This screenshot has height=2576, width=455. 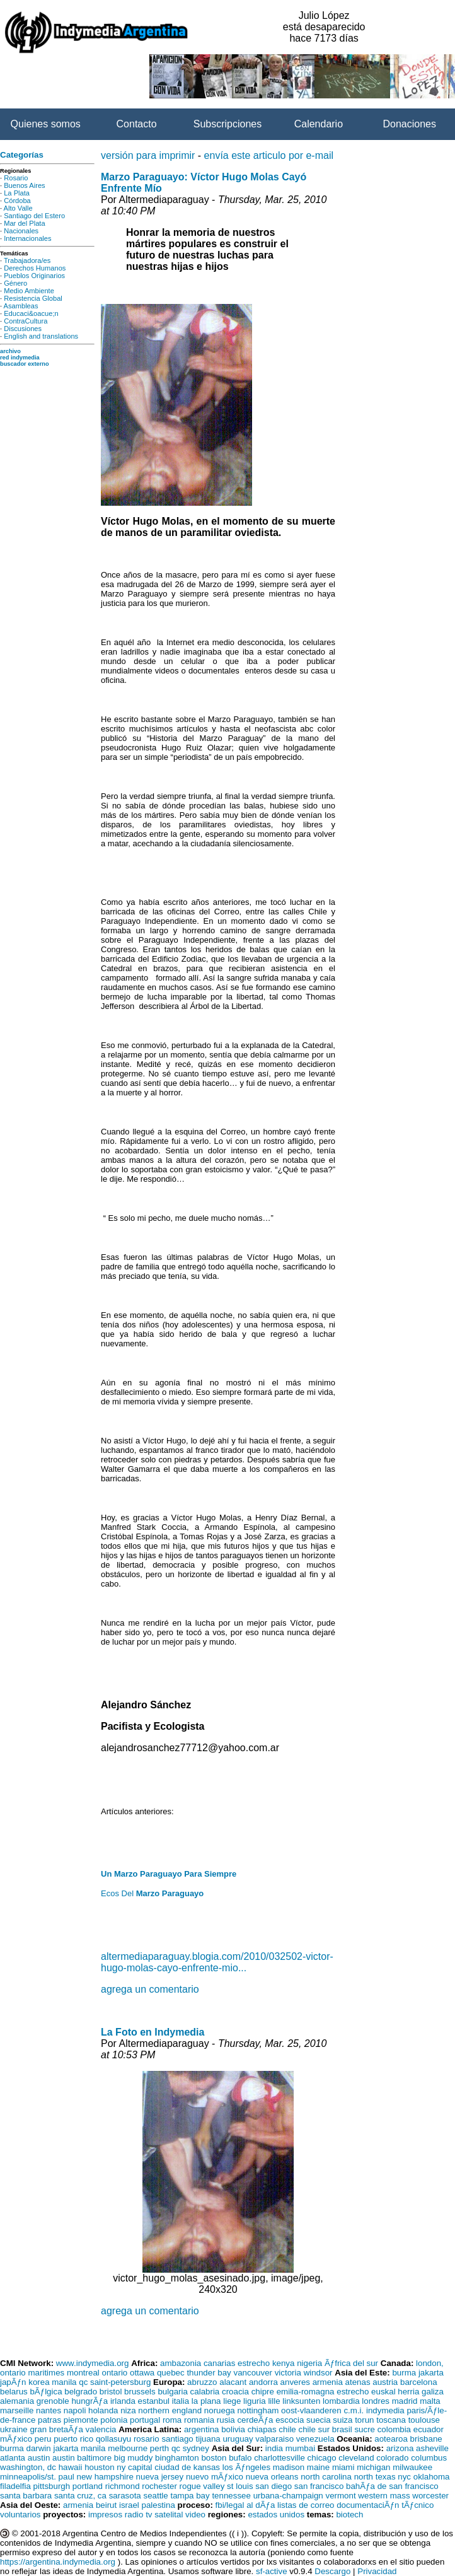 What do you see at coordinates (368, 2505) in the screenshot?
I see `documentaciÃƒn` at bounding box center [368, 2505].